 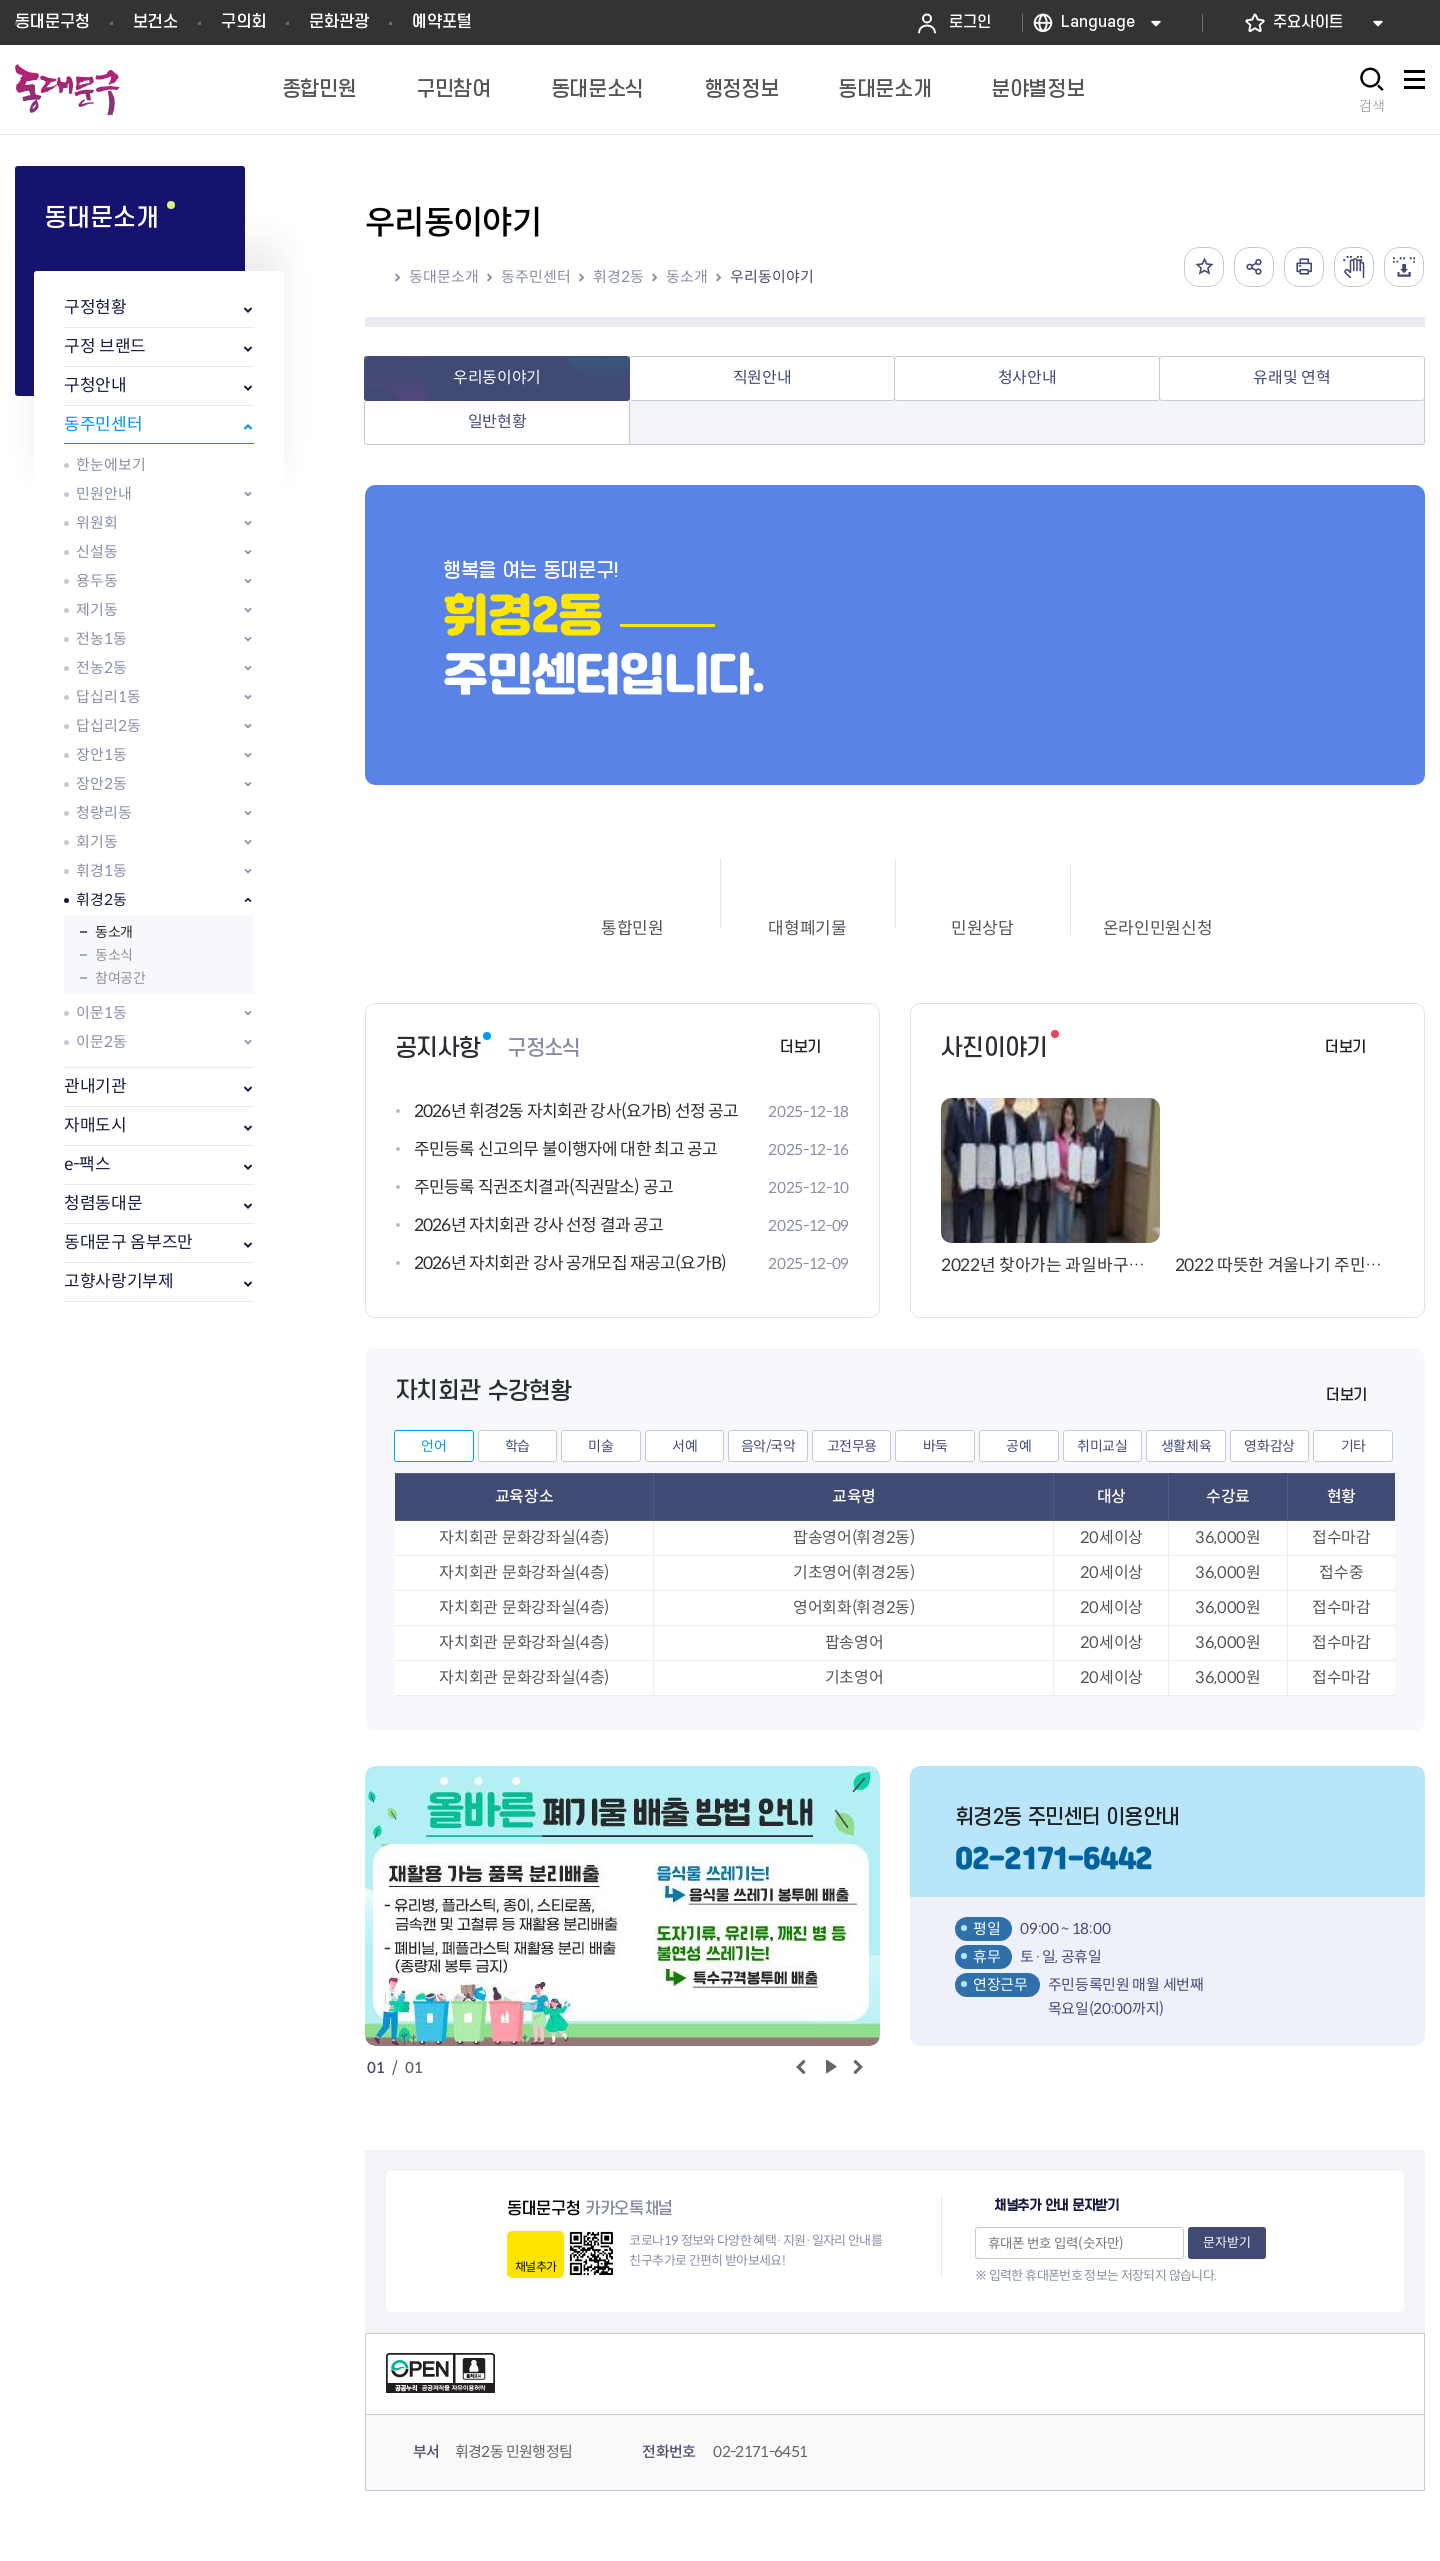 I want to click on 위원회, so click(x=97, y=522).